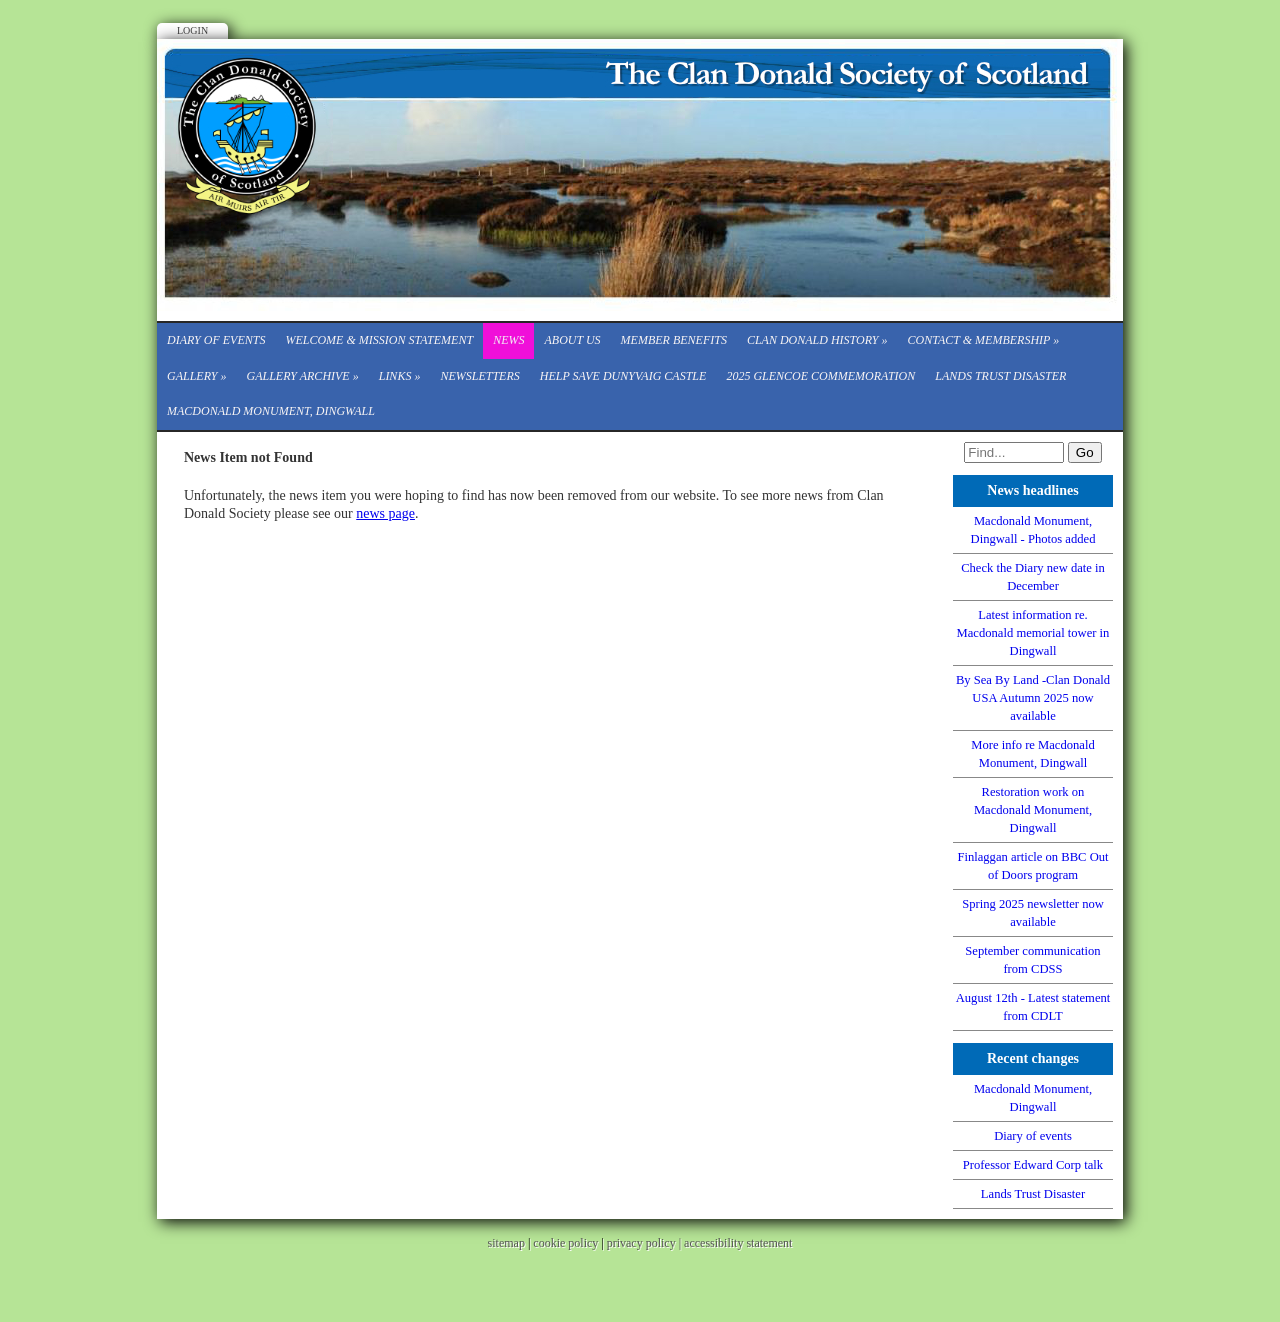  Describe the element at coordinates (192, 30) in the screenshot. I see `Login` at that location.